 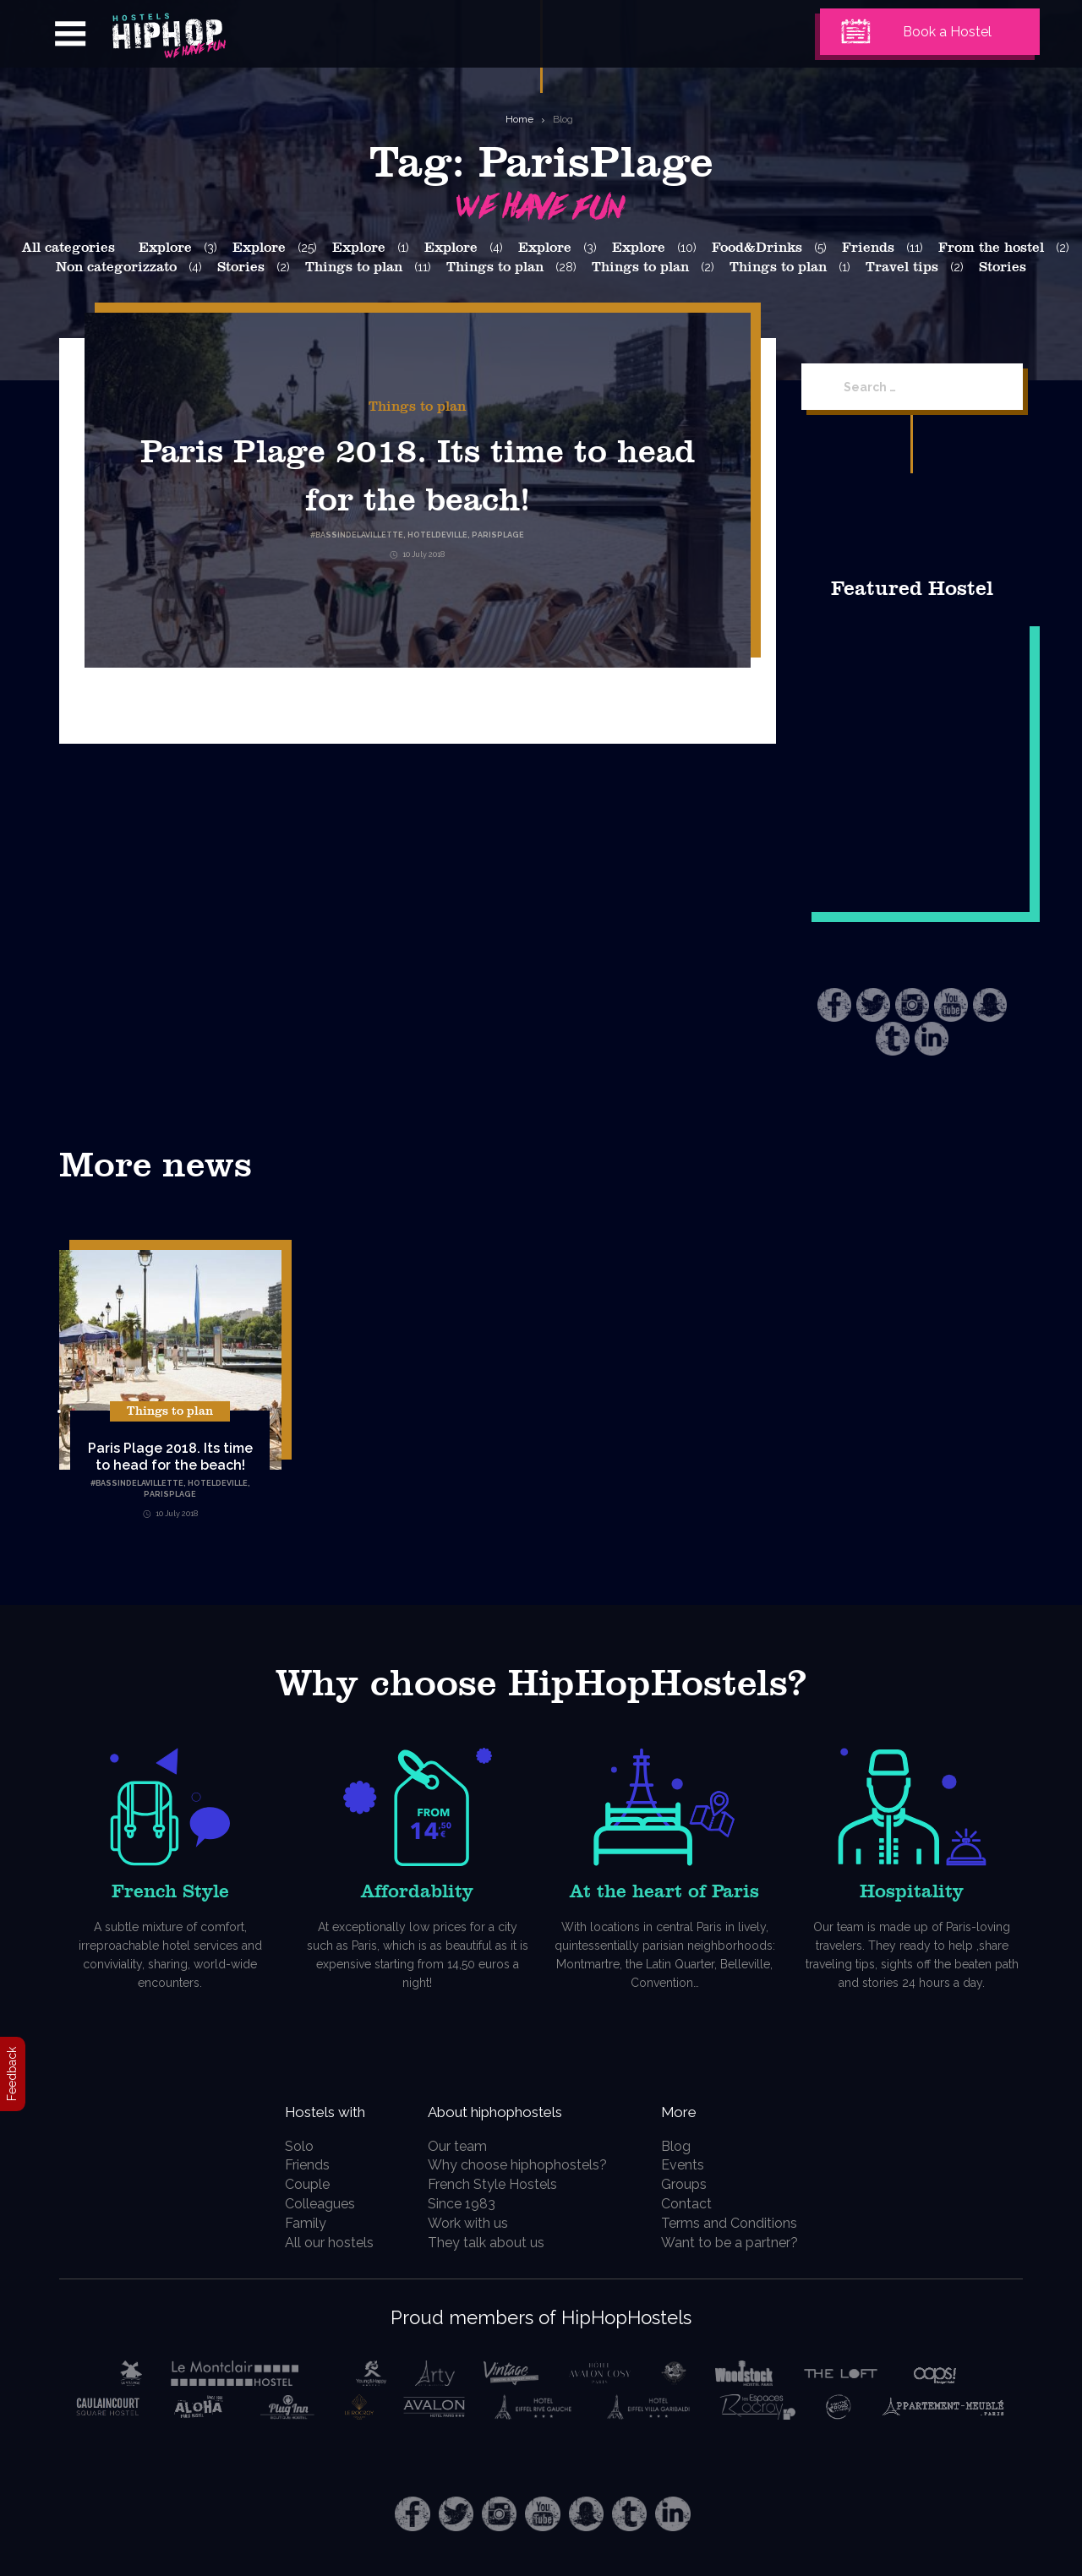 What do you see at coordinates (519, 119) in the screenshot?
I see `Home` at bounding box center [519, 119].